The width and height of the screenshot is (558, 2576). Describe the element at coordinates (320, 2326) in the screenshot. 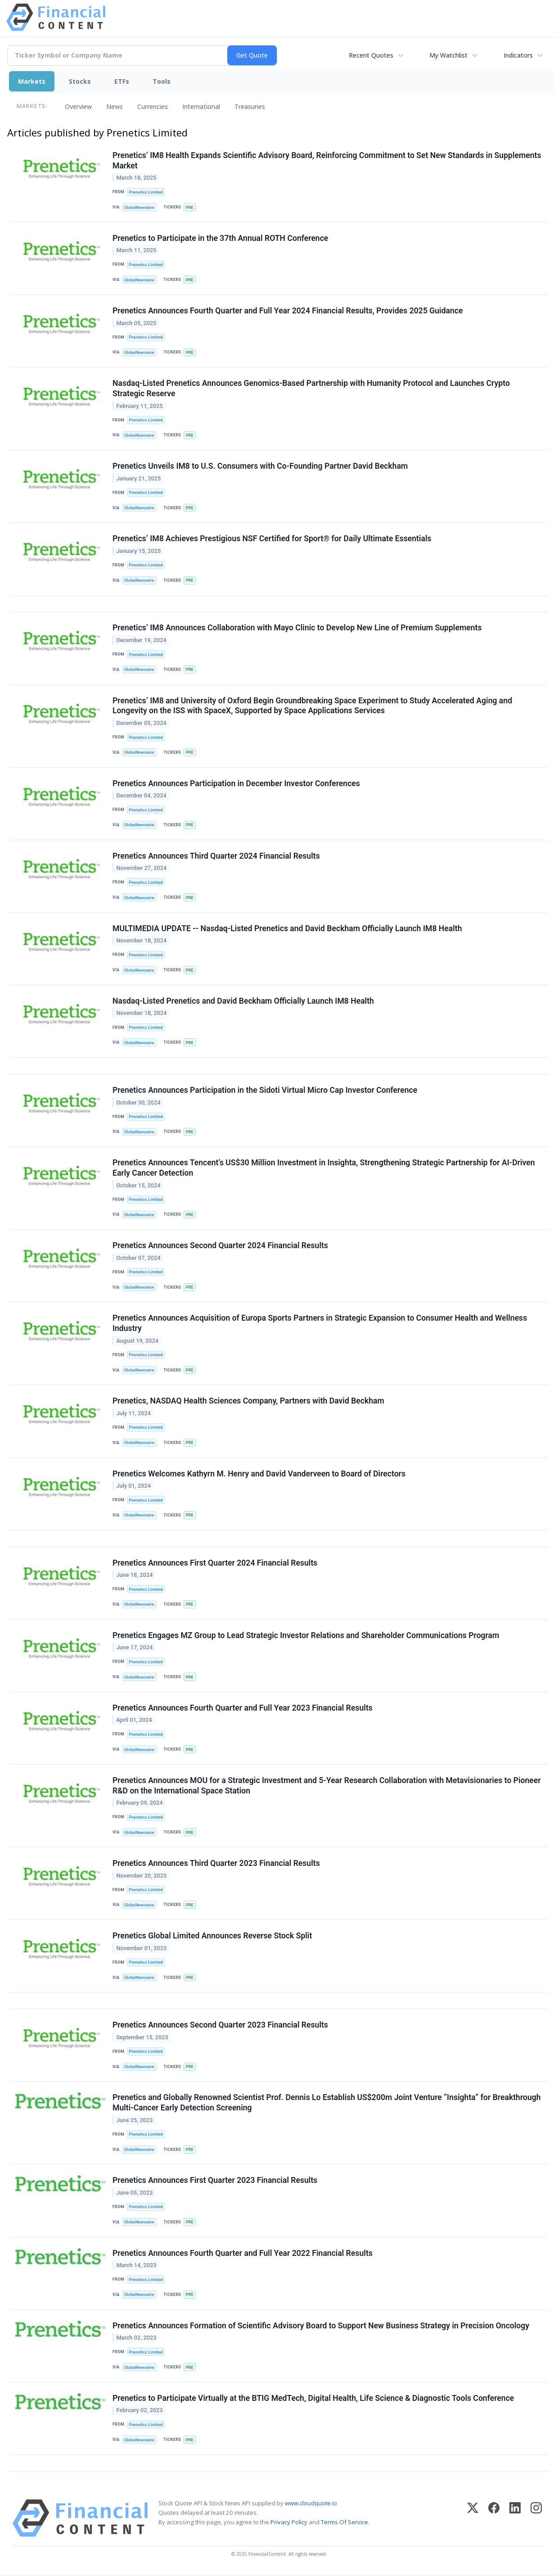

I see `Prenetics Announces Formation of Scientific Advisory Board to Support New Business Strategy in Precision Oncology` at that location.